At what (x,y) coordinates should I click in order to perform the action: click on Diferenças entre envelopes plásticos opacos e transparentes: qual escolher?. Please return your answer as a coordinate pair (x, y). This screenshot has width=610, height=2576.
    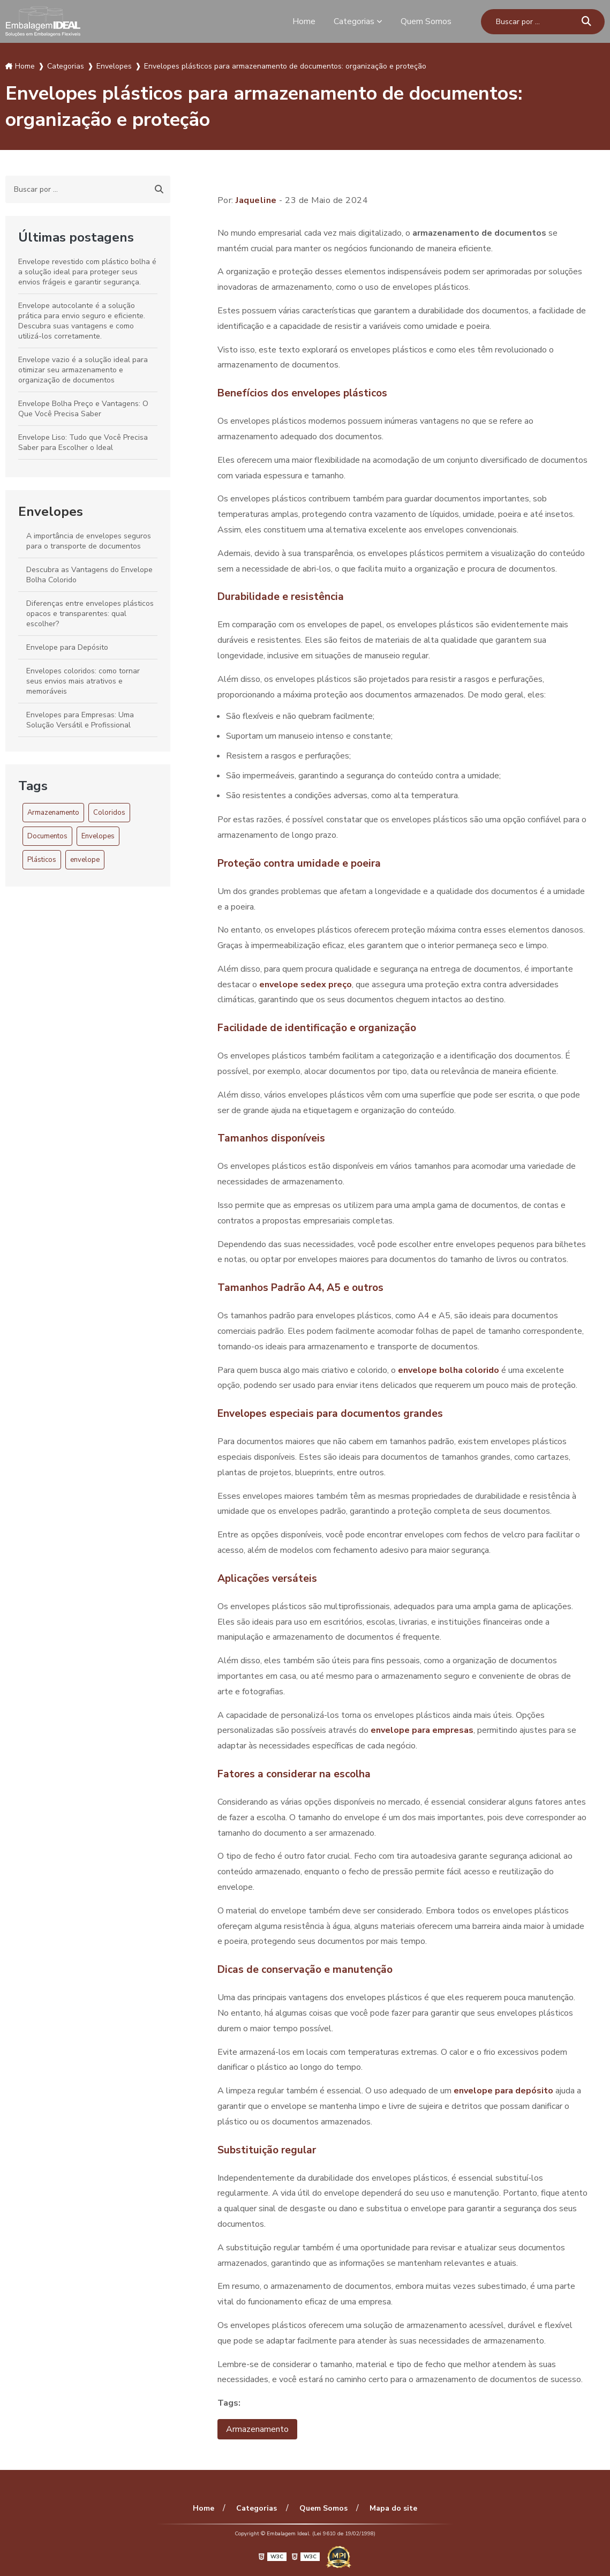
    Looking at the image, I should click on (90, 613).